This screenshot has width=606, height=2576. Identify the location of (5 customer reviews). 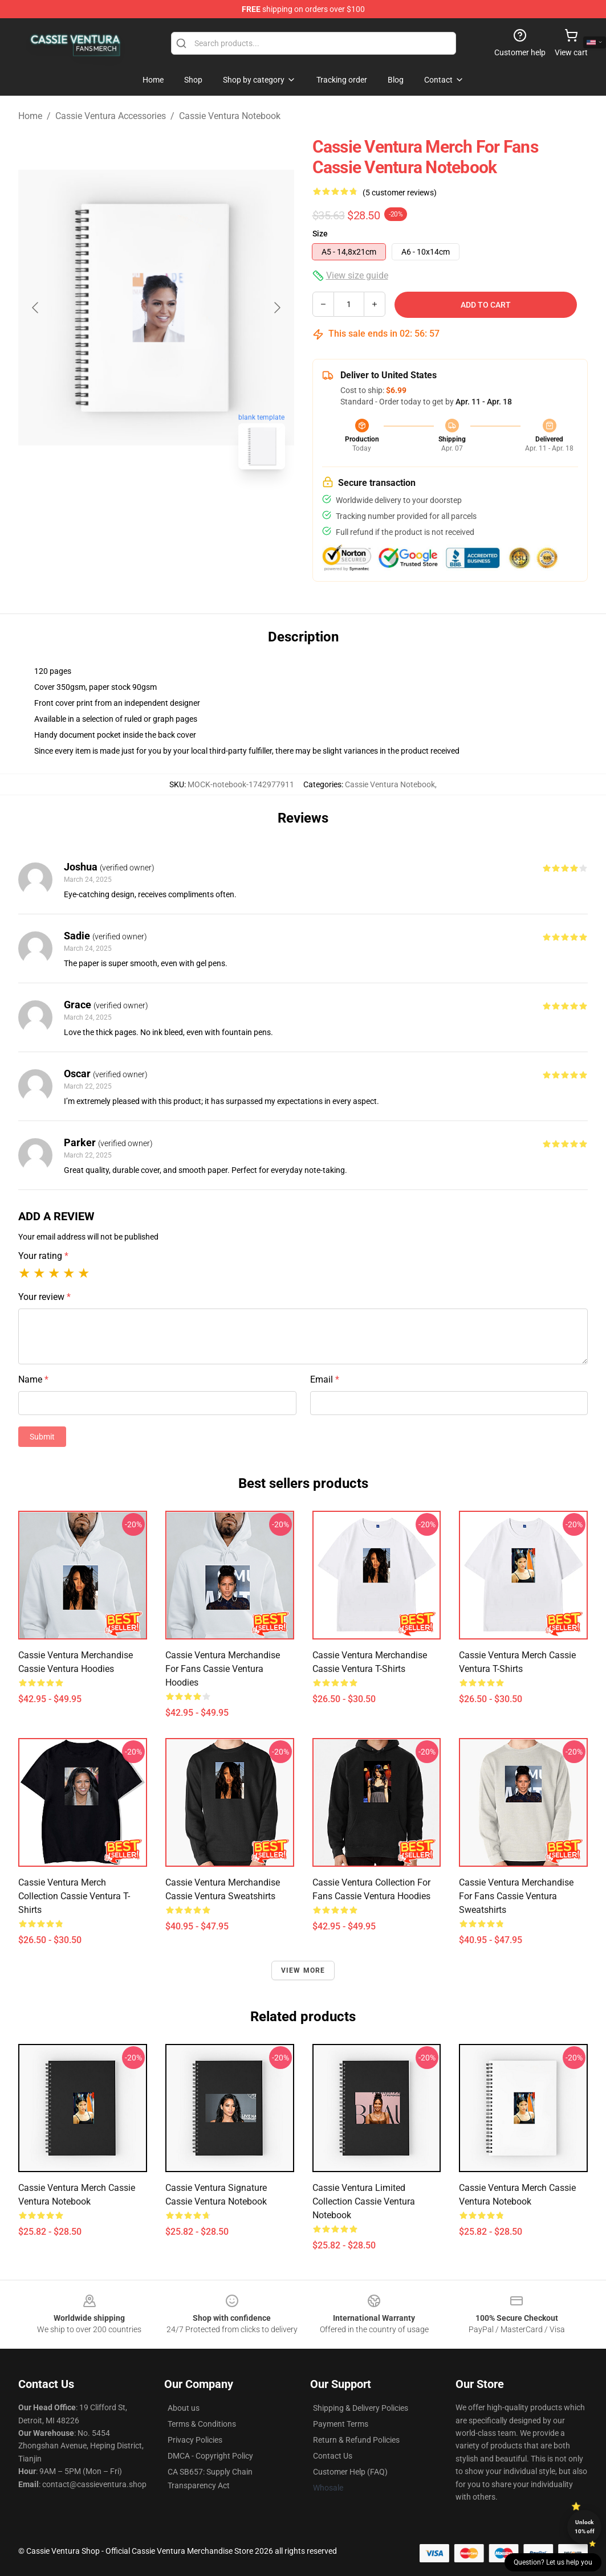
(400, 192).